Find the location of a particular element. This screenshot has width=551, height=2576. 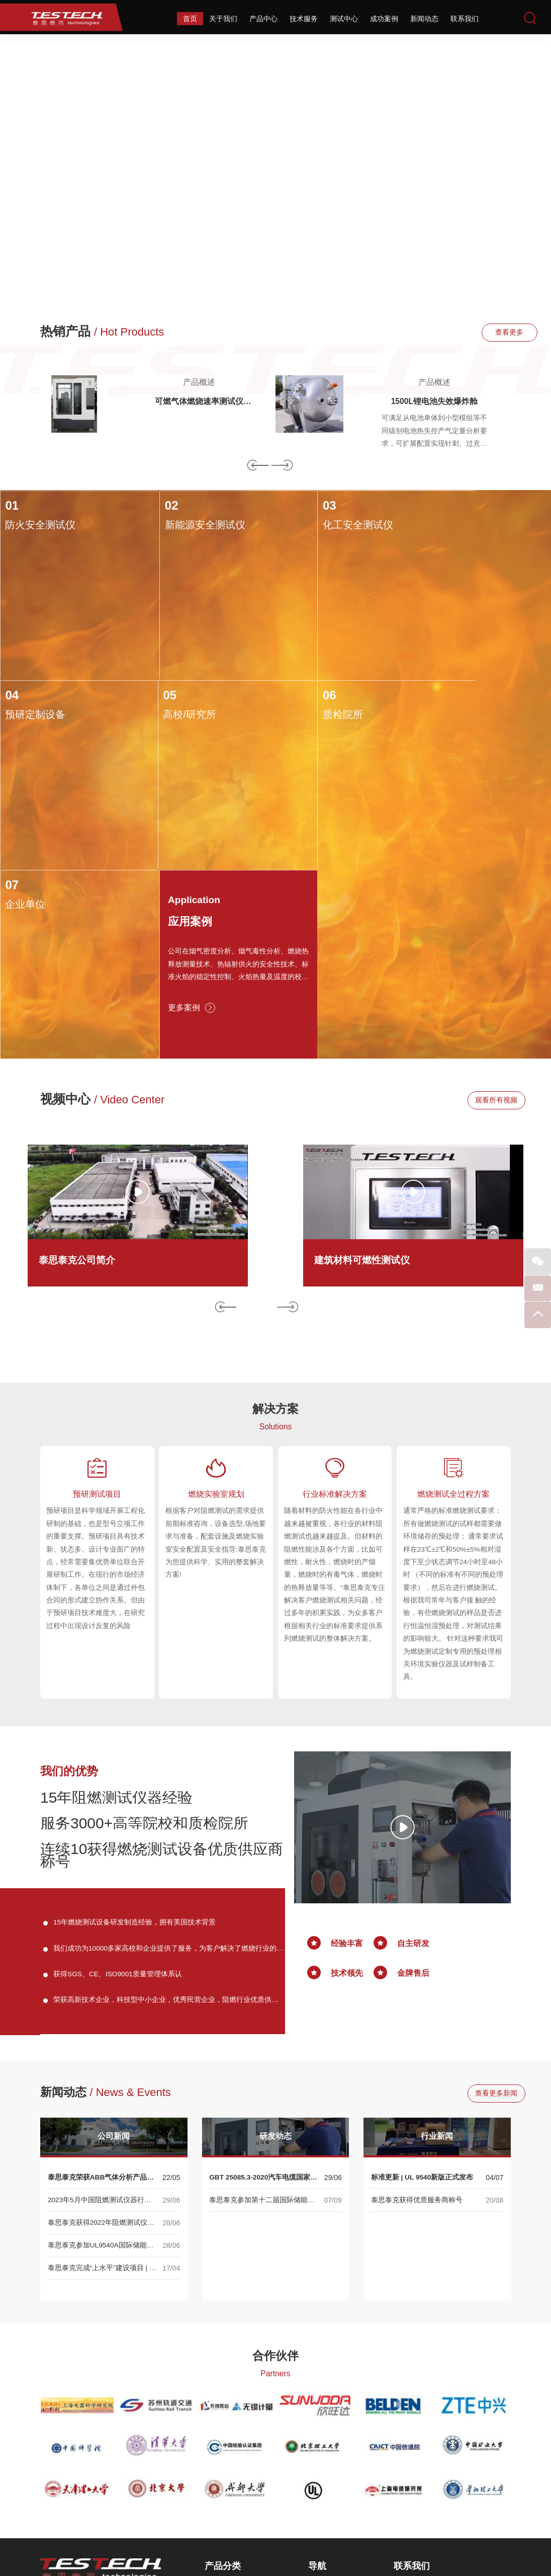

根据客户对阻燃测试的需求提供前期标准咨询，设备选型,场地要求与准备，配套设施及燃烧实验室安全配置及安全指导;泰思泰克为您提供科学、实用的整套解决方案! is located at coordinates (215, 1347).